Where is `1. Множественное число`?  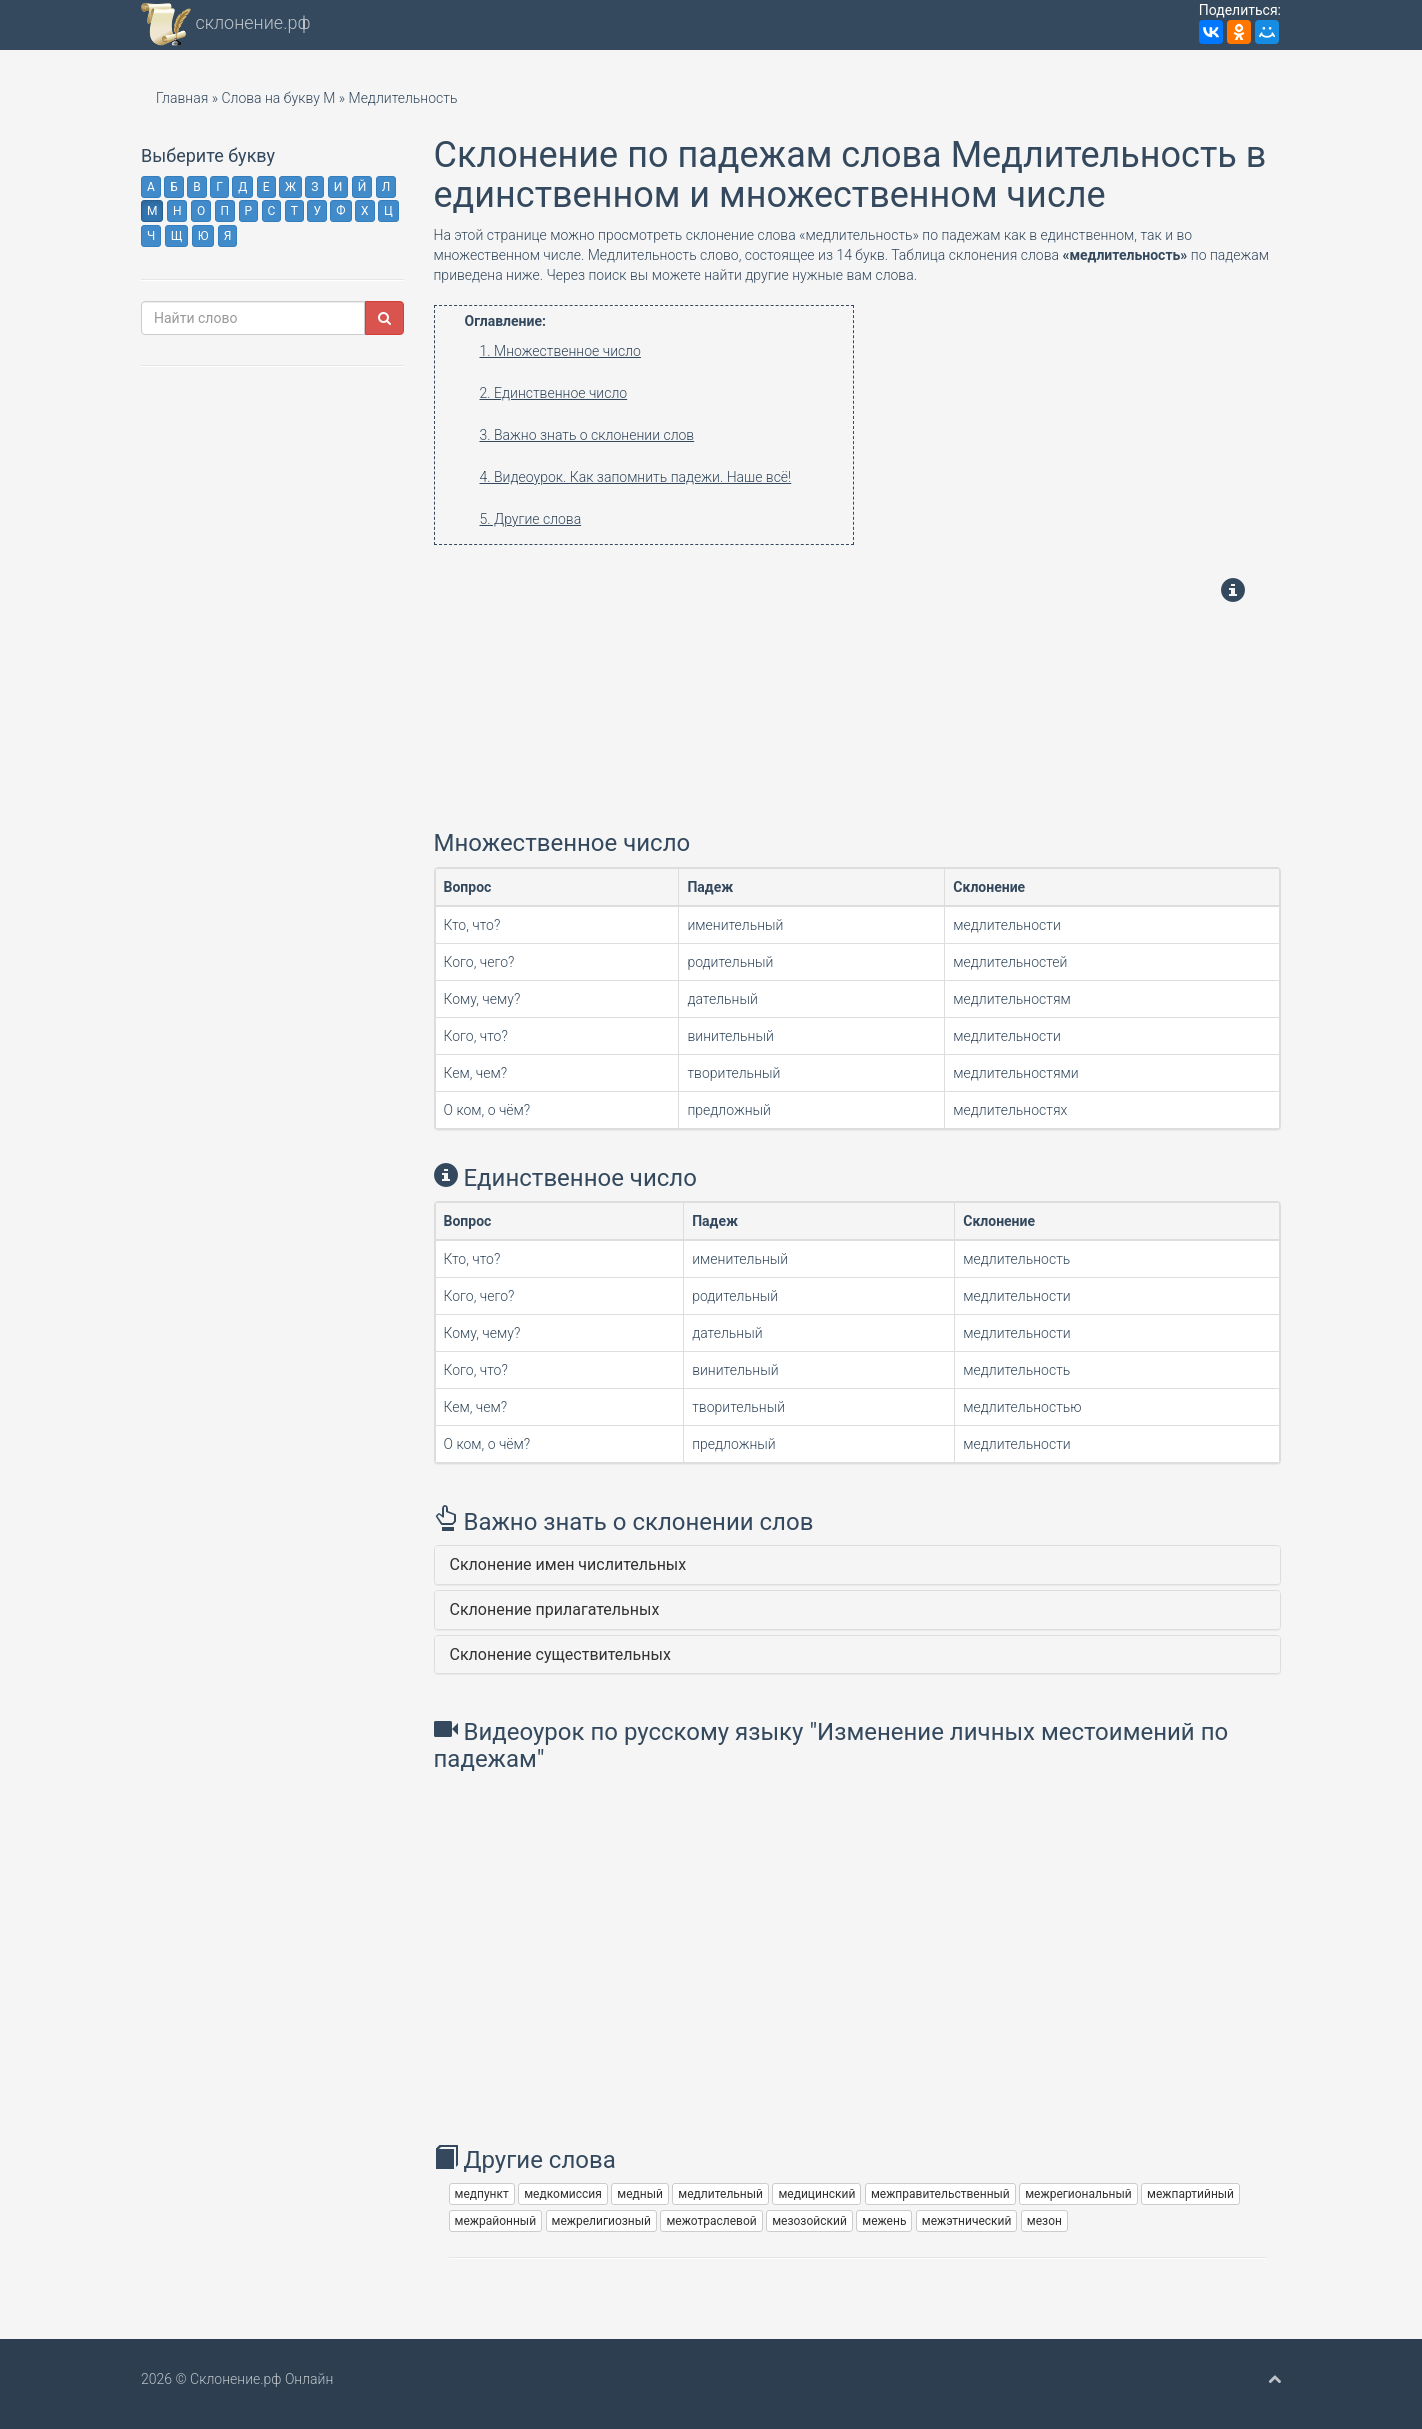
1. Множественное число is located at coordinates (560, 351).